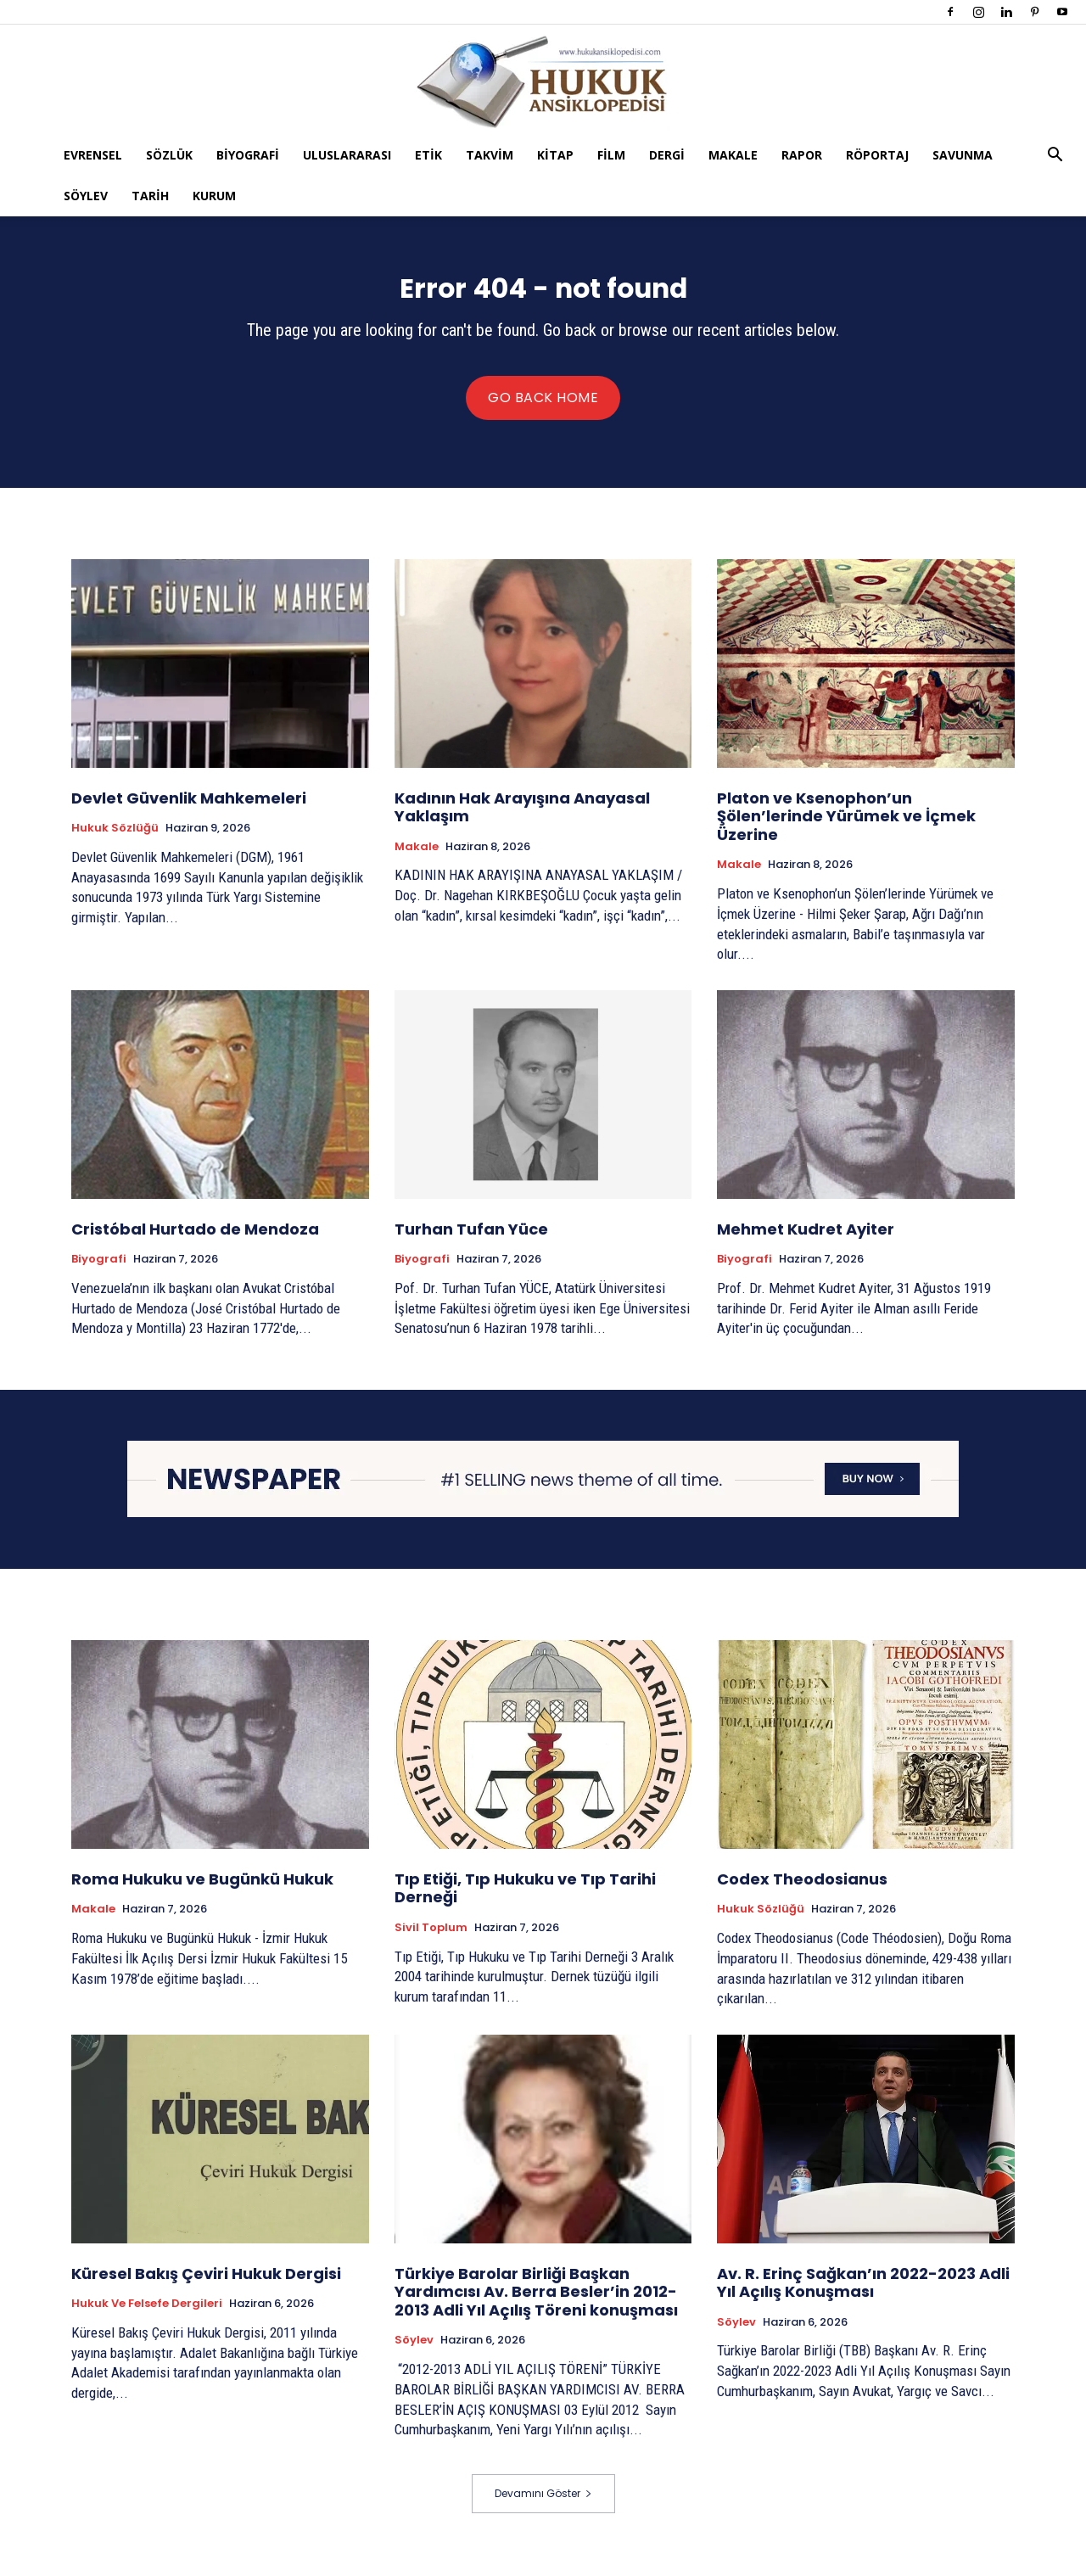  I want to click on Küresel Bakış Çeviri Hukuk Dergisi, so click(206, 2285).